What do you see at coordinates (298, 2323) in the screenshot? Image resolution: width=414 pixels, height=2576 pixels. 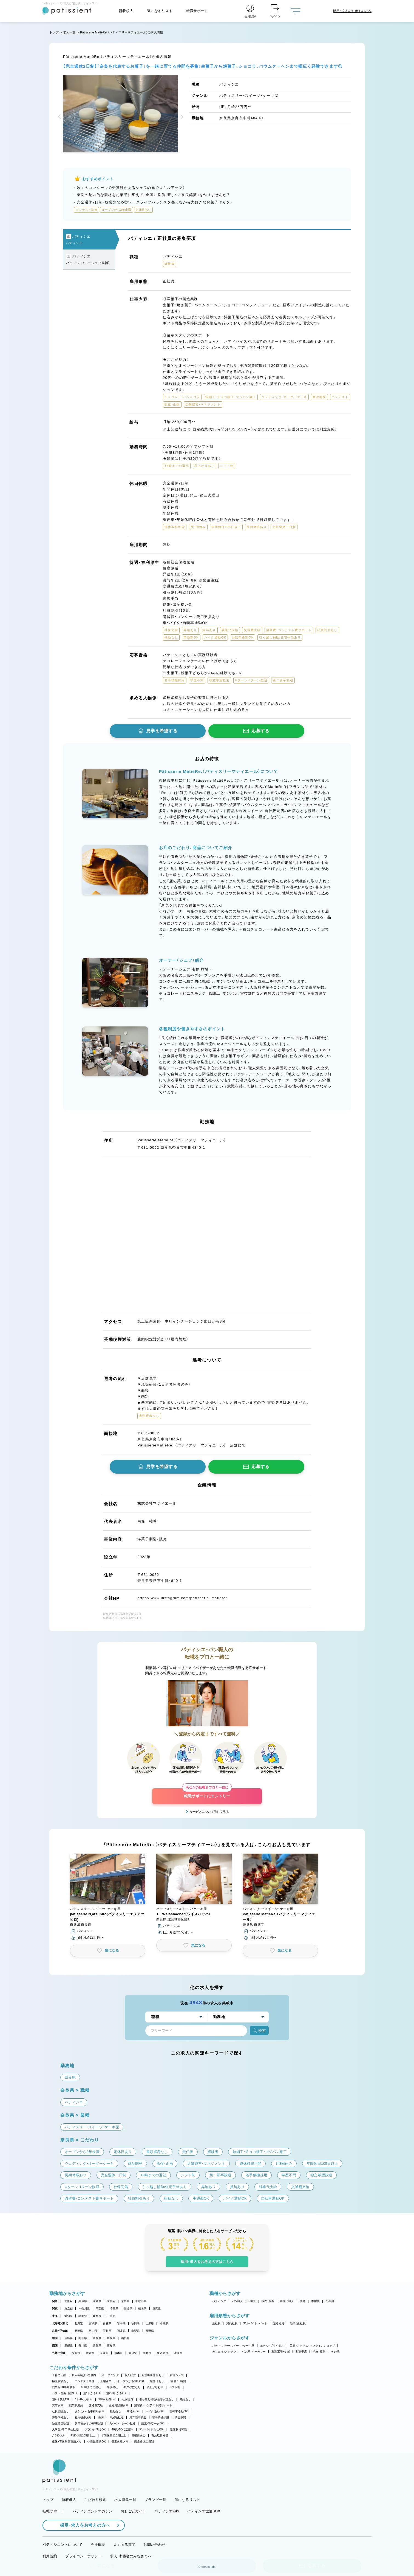 I see `新卒（正社員）` at bounding box center [298, 2323].